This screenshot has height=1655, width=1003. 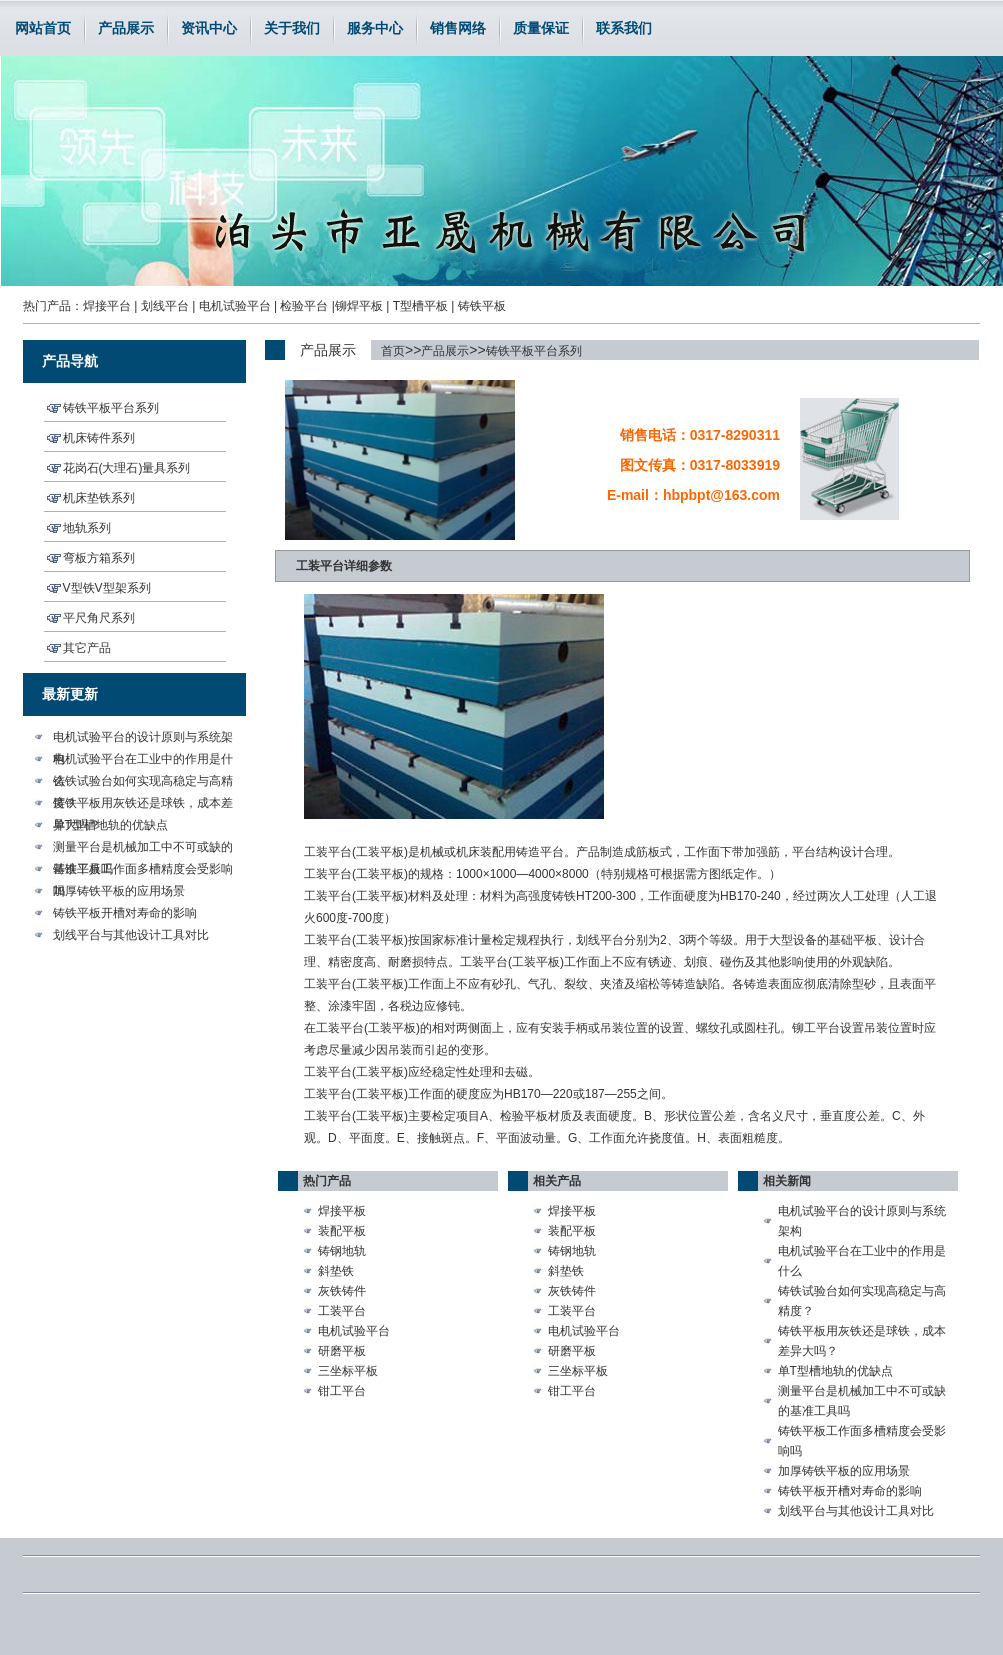 What do you see at coordinates (342, 1251) in the screenshot?
I see `铸钢地轨` at bounding box center [342, 1251].